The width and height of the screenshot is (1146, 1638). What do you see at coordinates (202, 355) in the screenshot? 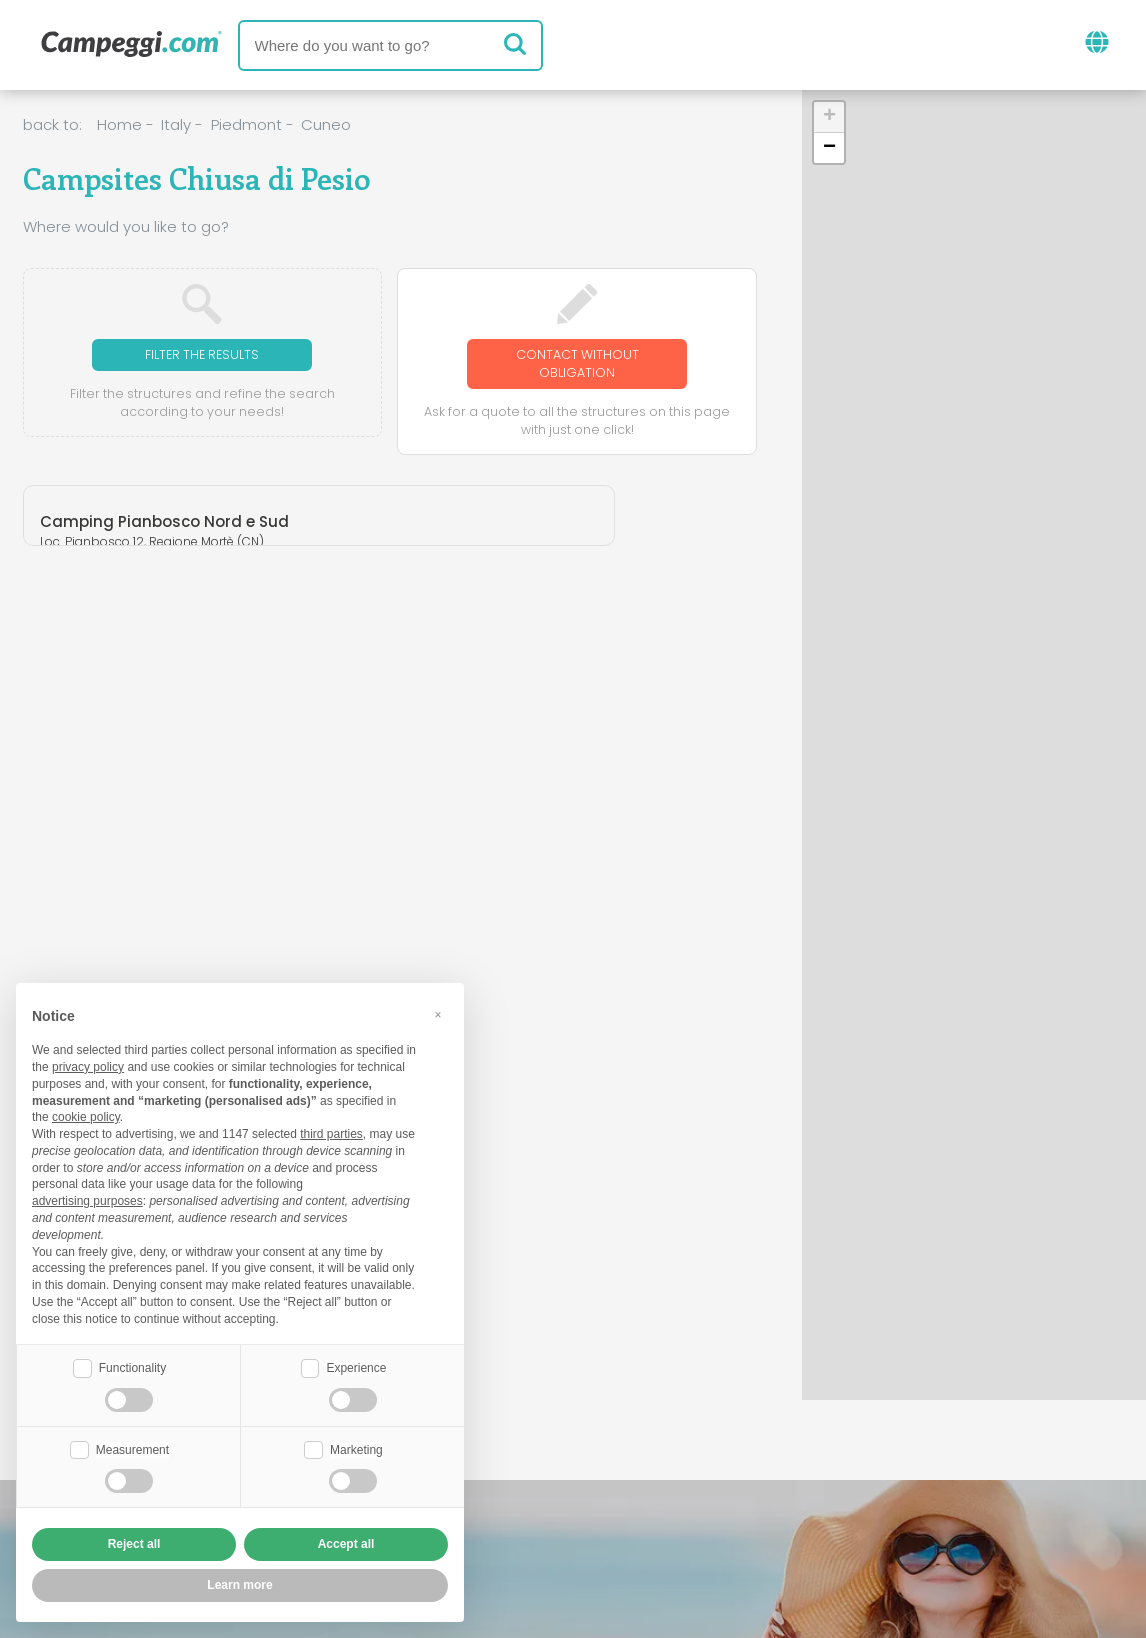
I see `Filter the results` at bounding box center [202, 355].